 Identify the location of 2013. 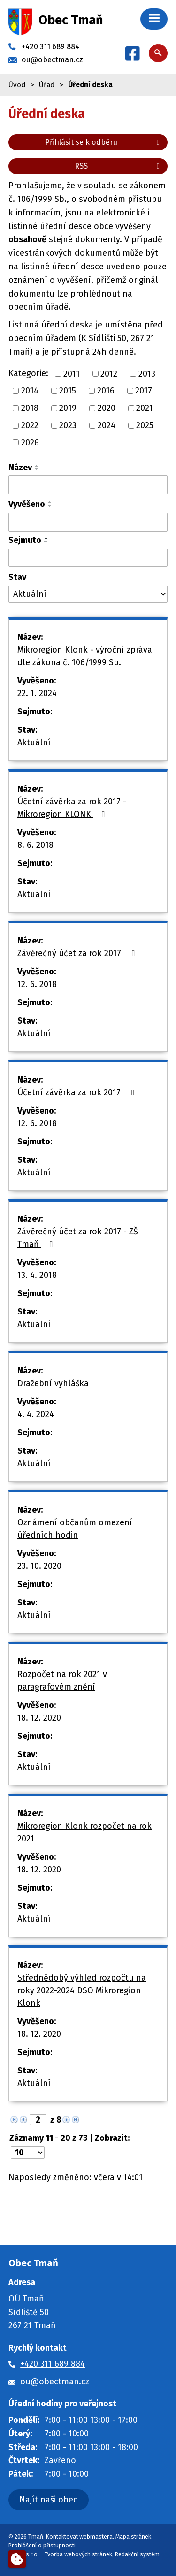
(146, 373).